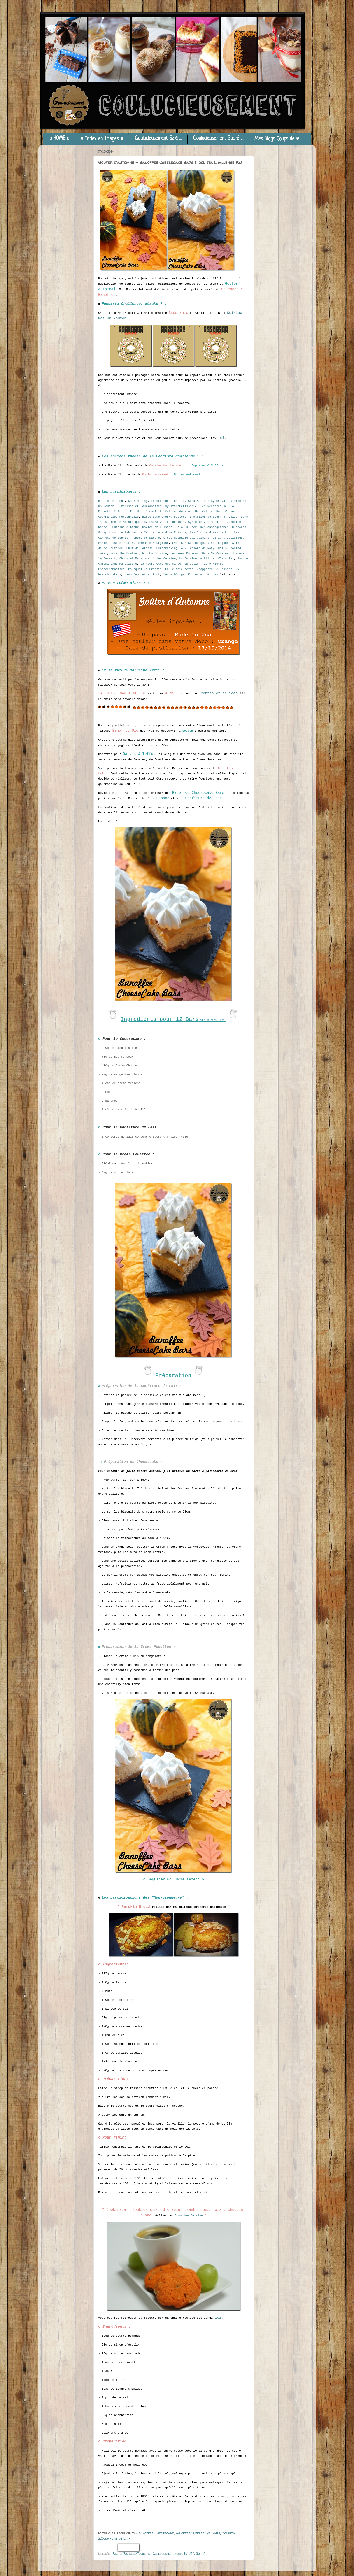 Image resolution: width=354 pixels, height=2576 pixels. I want to click on Contes et Délices, so click(203, 574).